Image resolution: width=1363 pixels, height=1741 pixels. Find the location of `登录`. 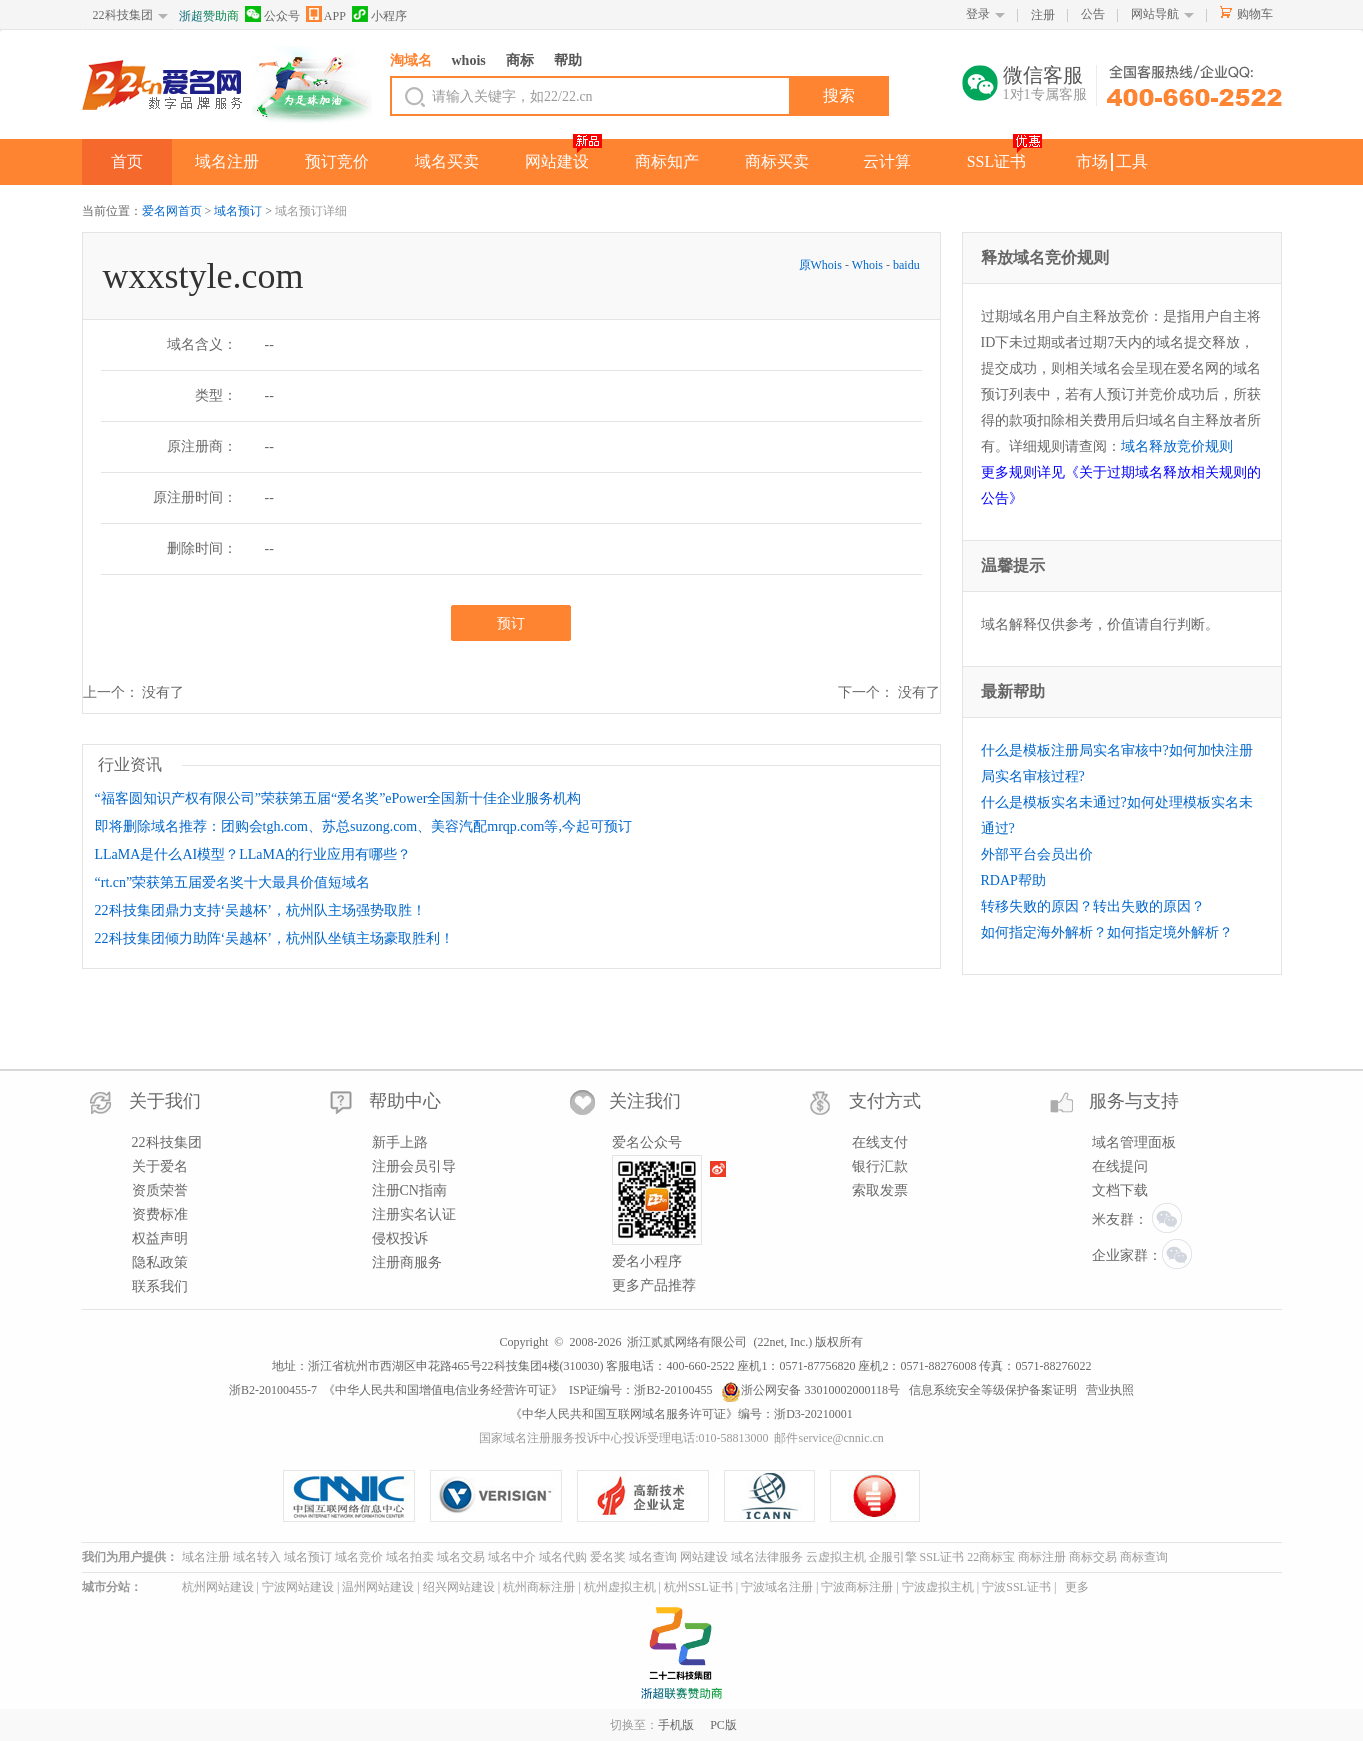

登录 is located at coordinates (978, 14).